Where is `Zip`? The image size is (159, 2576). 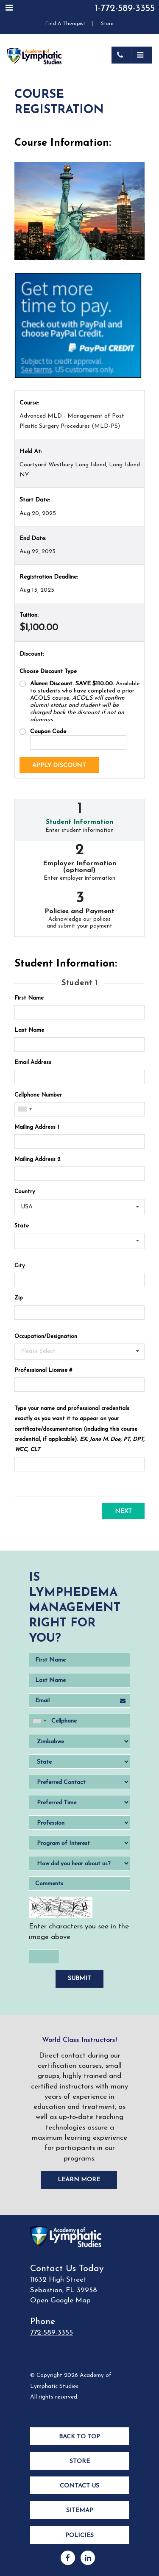 Zip is located at coordinates (18, 1298).